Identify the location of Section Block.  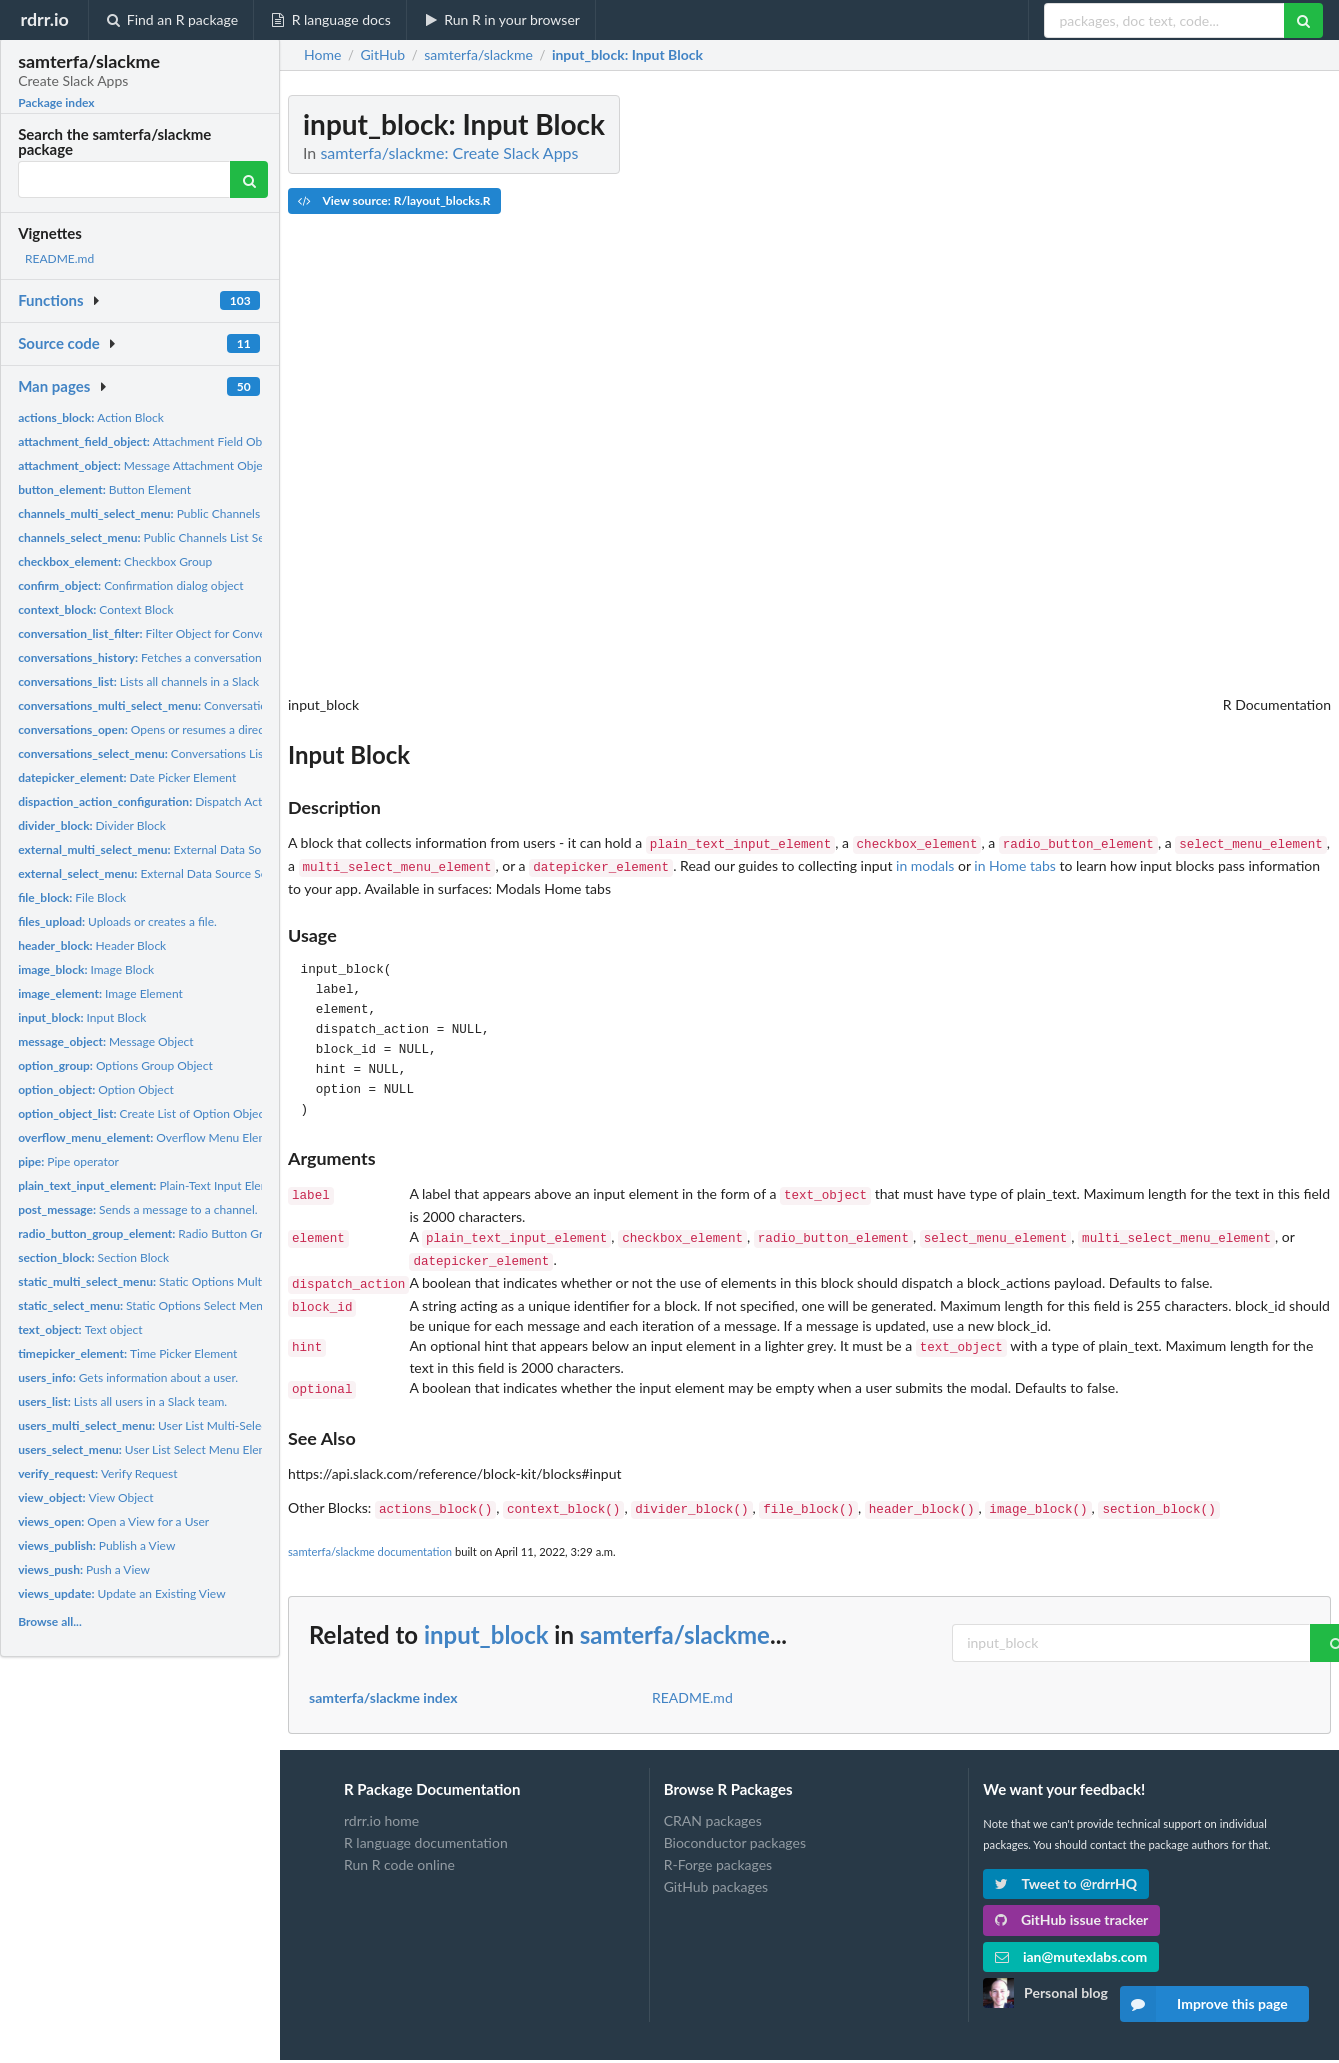
(93, 1257).